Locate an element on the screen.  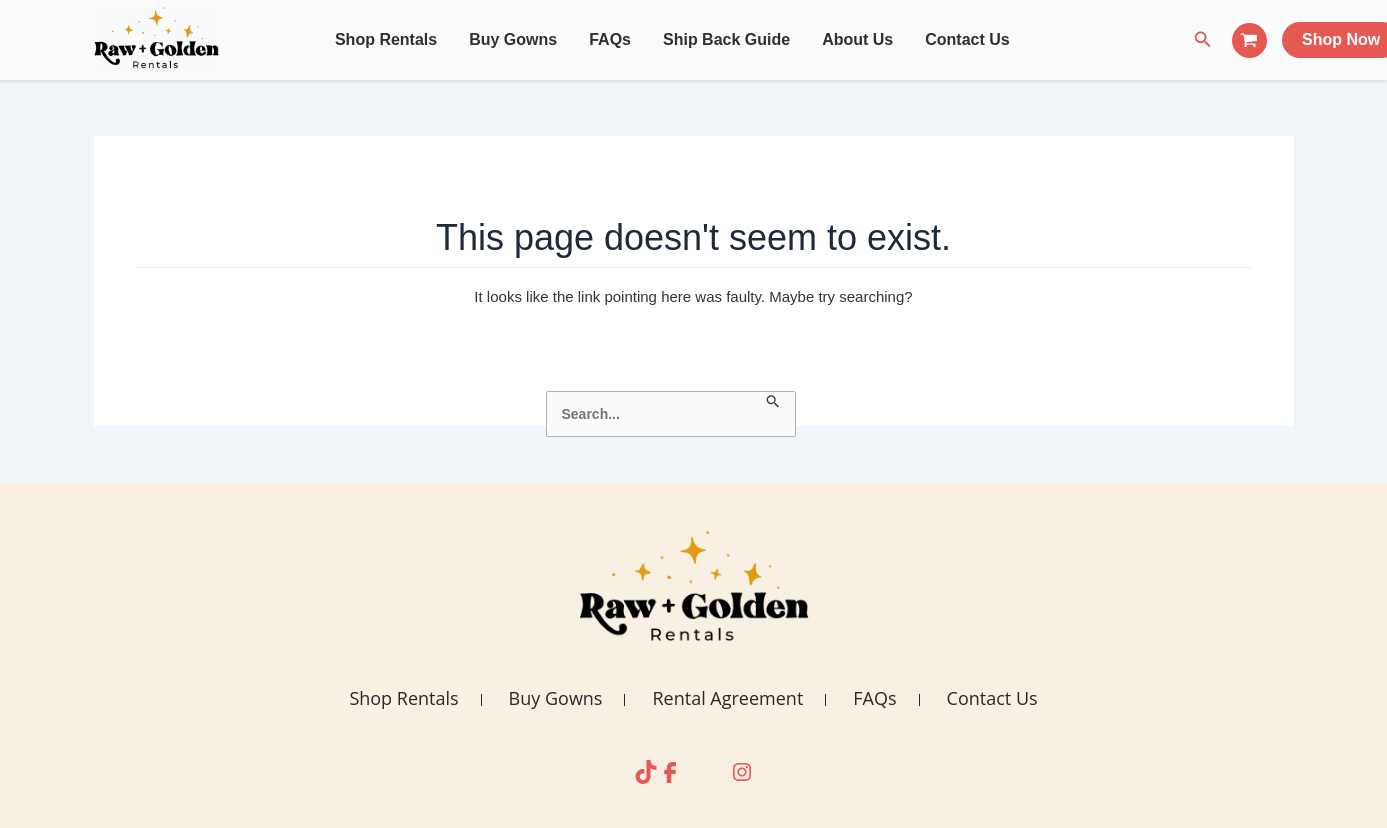
FAQs is located at coordinates (610, 39).